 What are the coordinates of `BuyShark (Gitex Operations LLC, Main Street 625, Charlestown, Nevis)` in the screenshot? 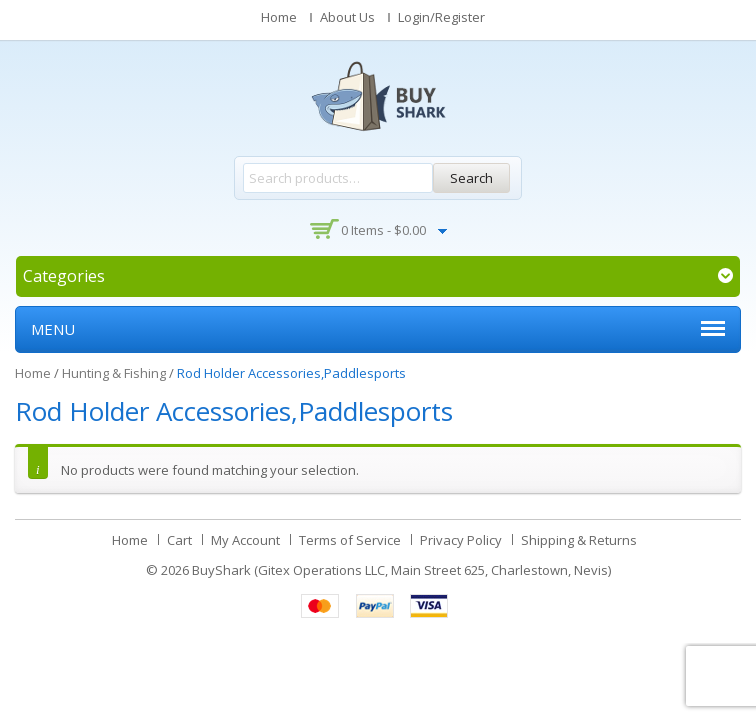 It's located at (401, 570).